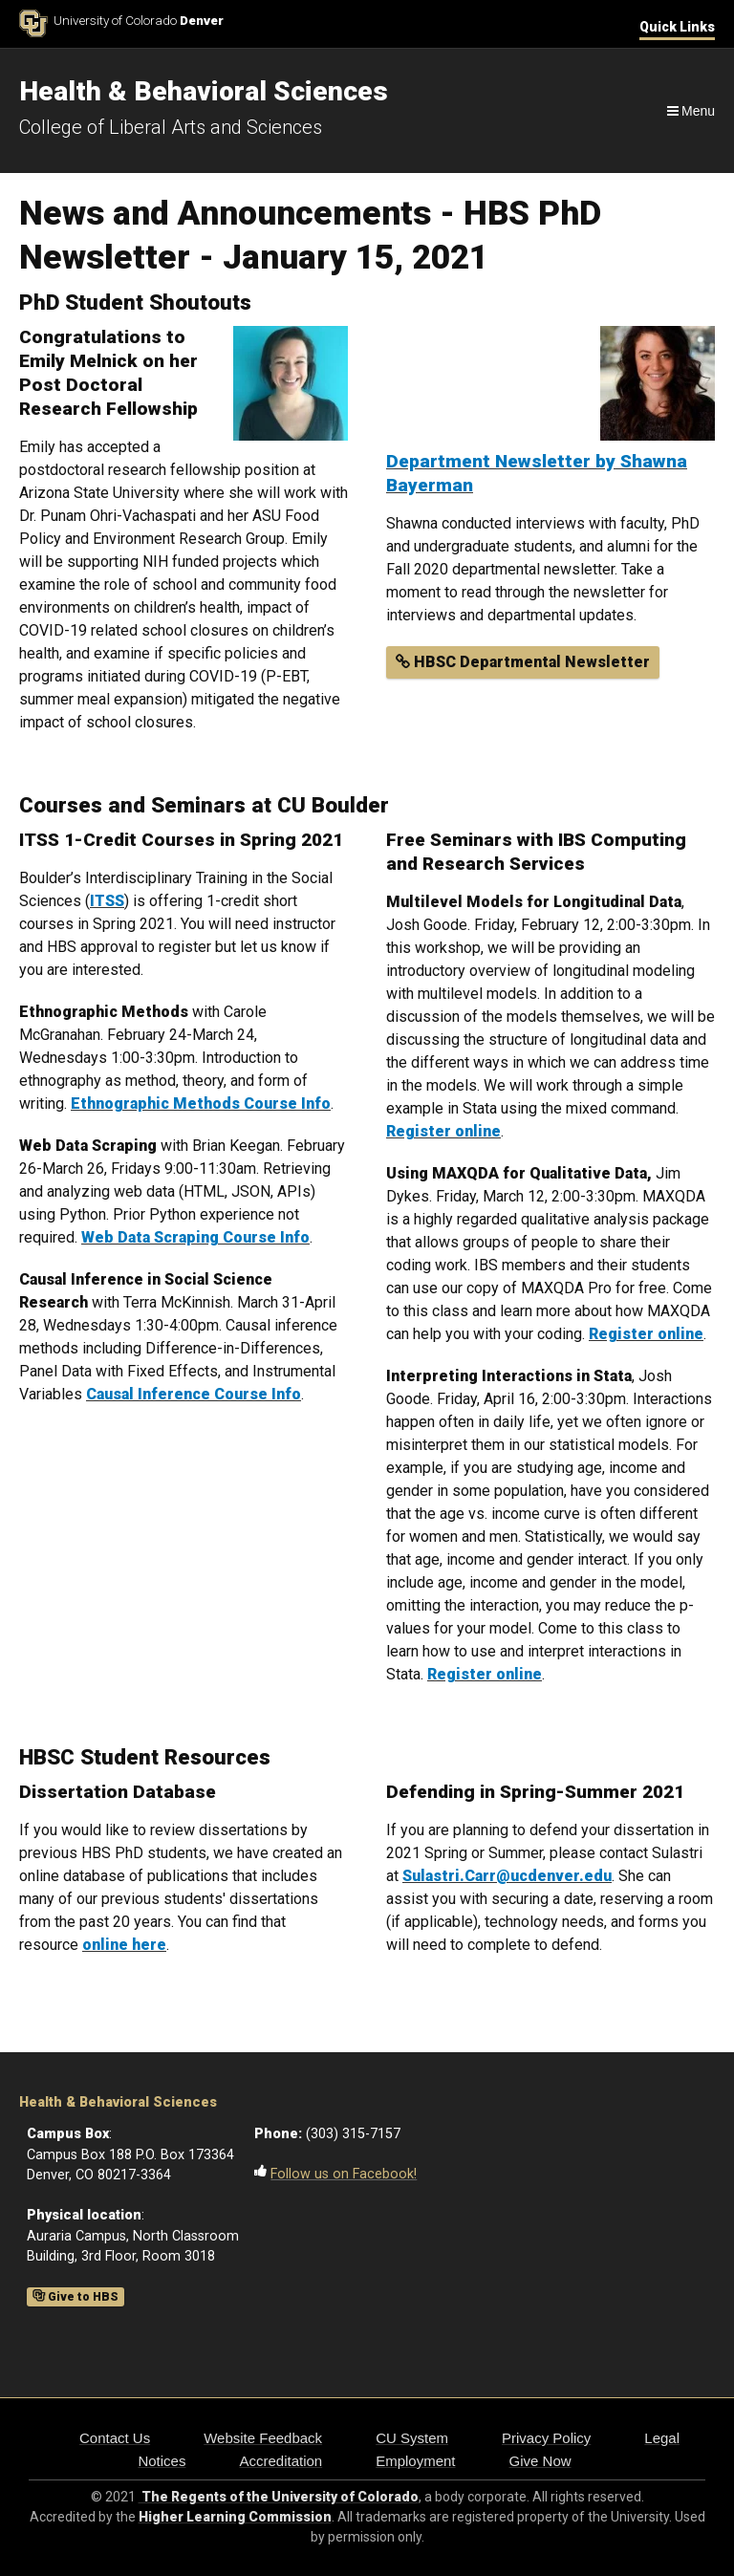  What do you see at coordinates (540, 2461) in the screenshot?
I see `Give Now` at bounding box center [540, 2461].